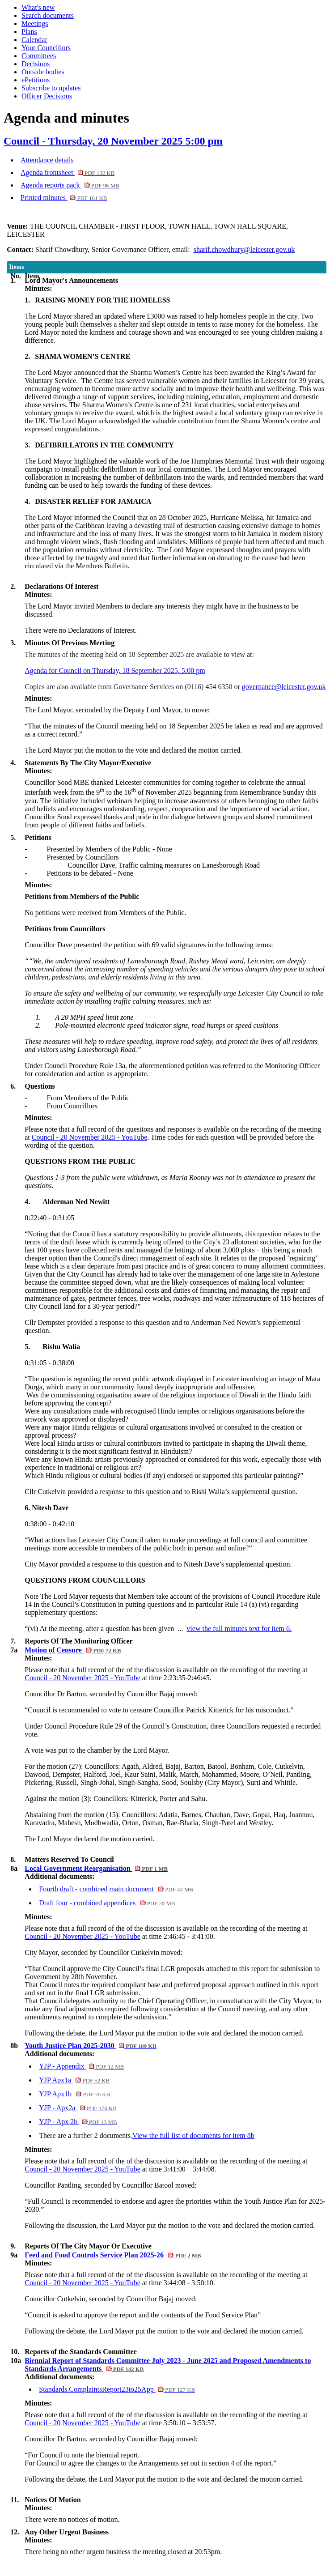 This screenshot has width=330, height=2576. I want to click on Meetings, so click(34, 23).